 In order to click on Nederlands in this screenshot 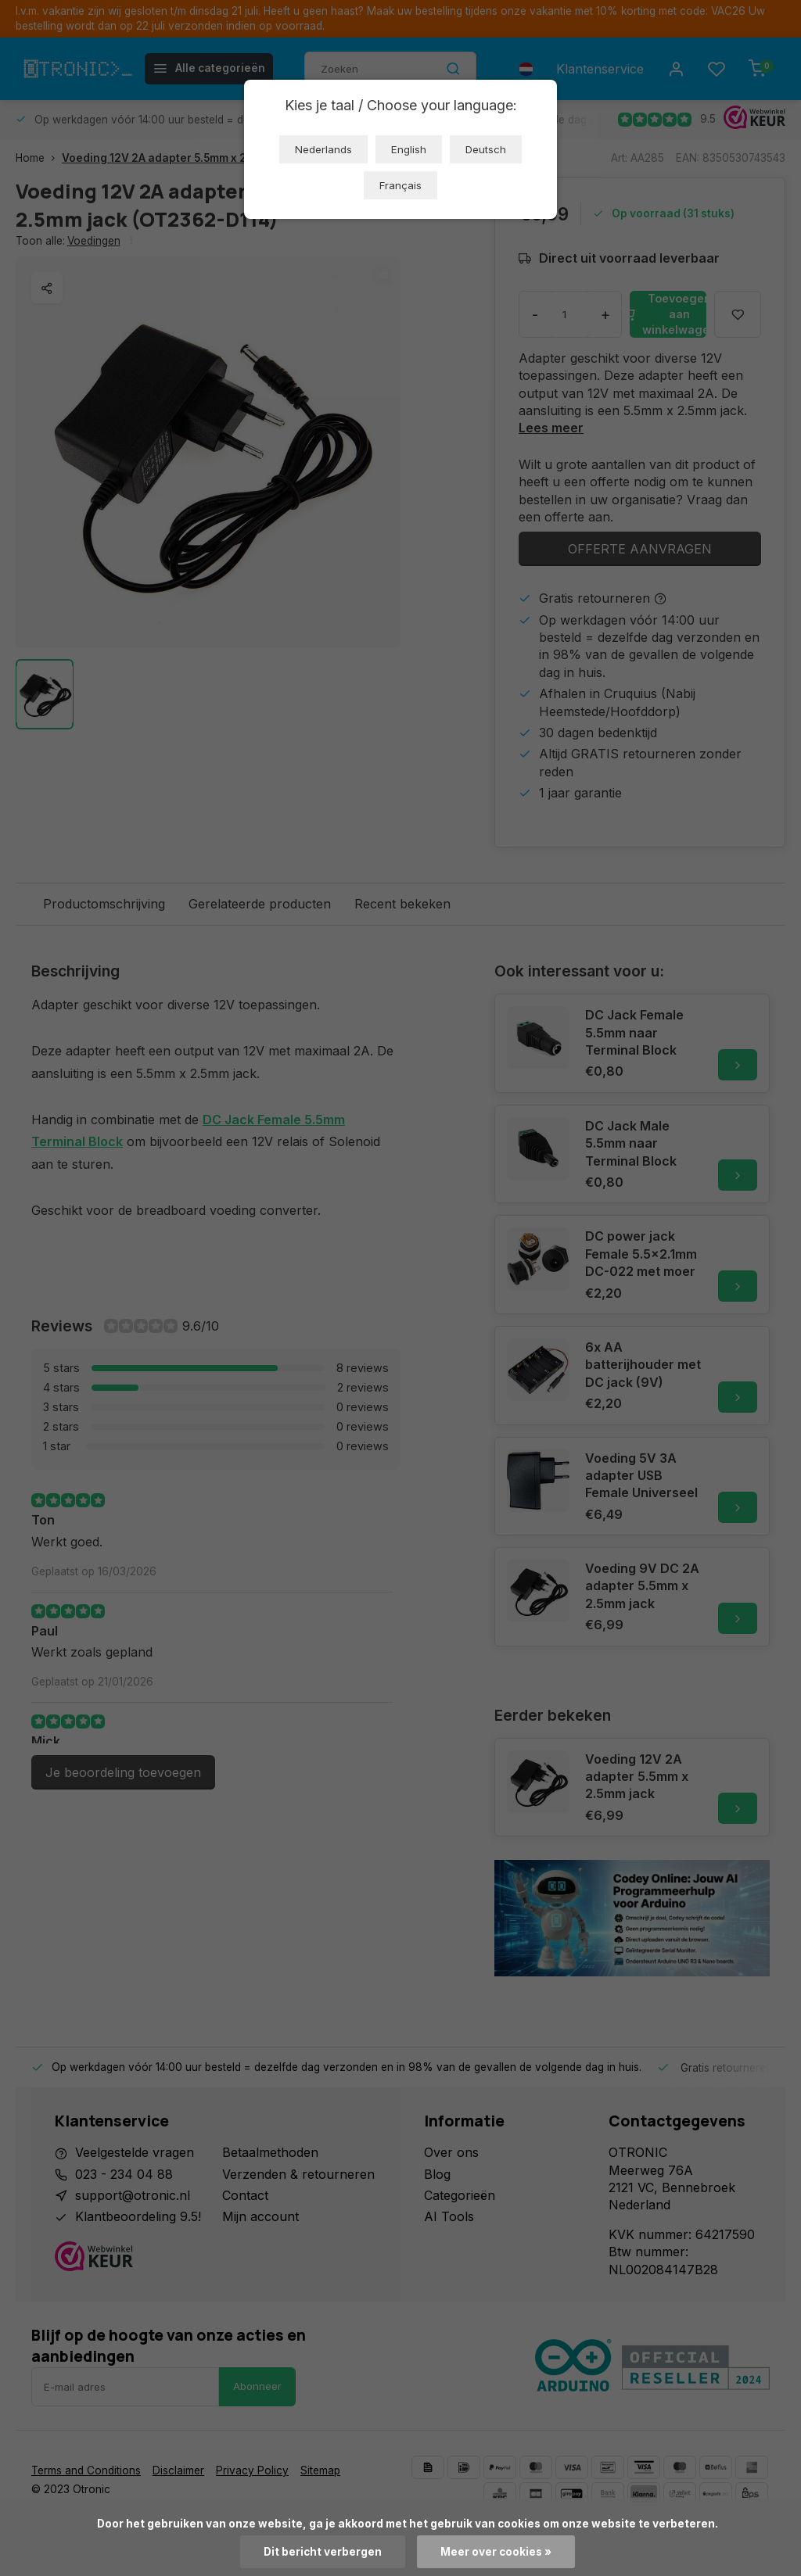, I will do `click(323, 149)`.